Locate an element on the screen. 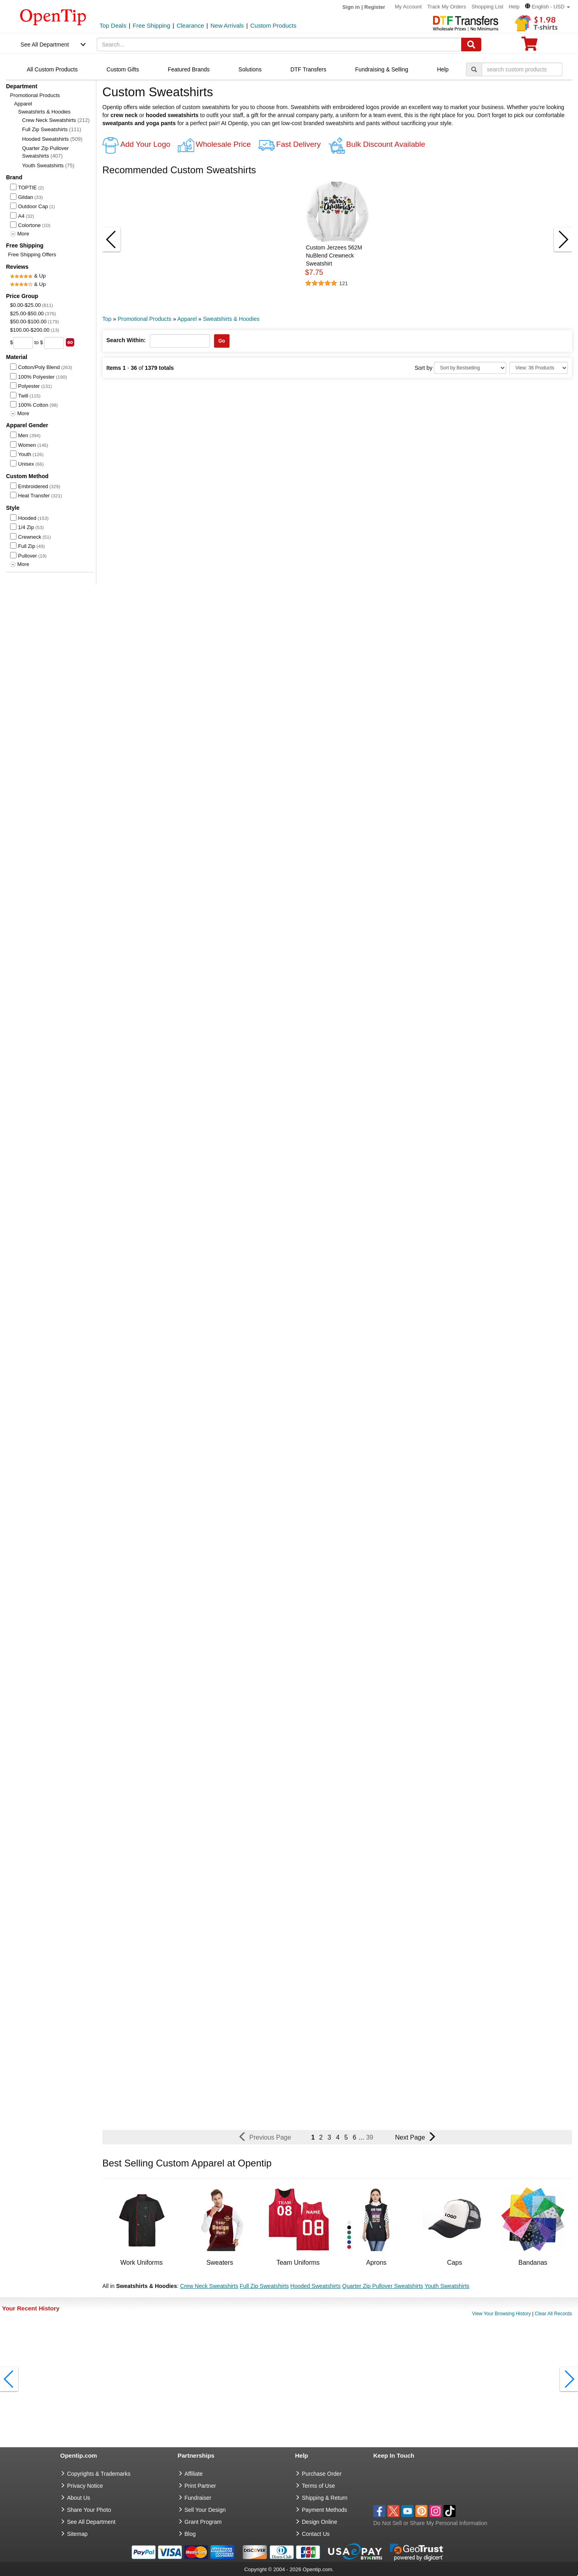  Terms of Use [go to Terms of Use] is located at coordinates (318, 2486).